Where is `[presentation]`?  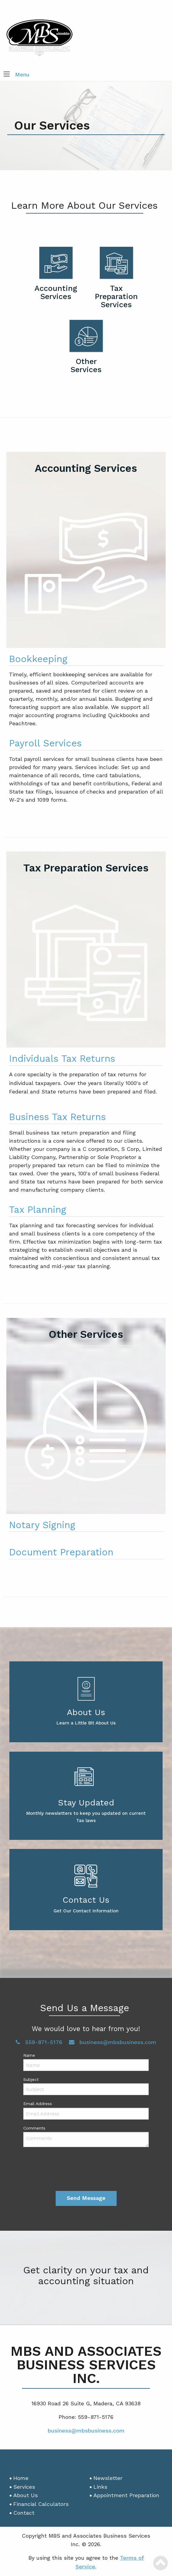
[presentation] is located at coordinates (86, 2168).